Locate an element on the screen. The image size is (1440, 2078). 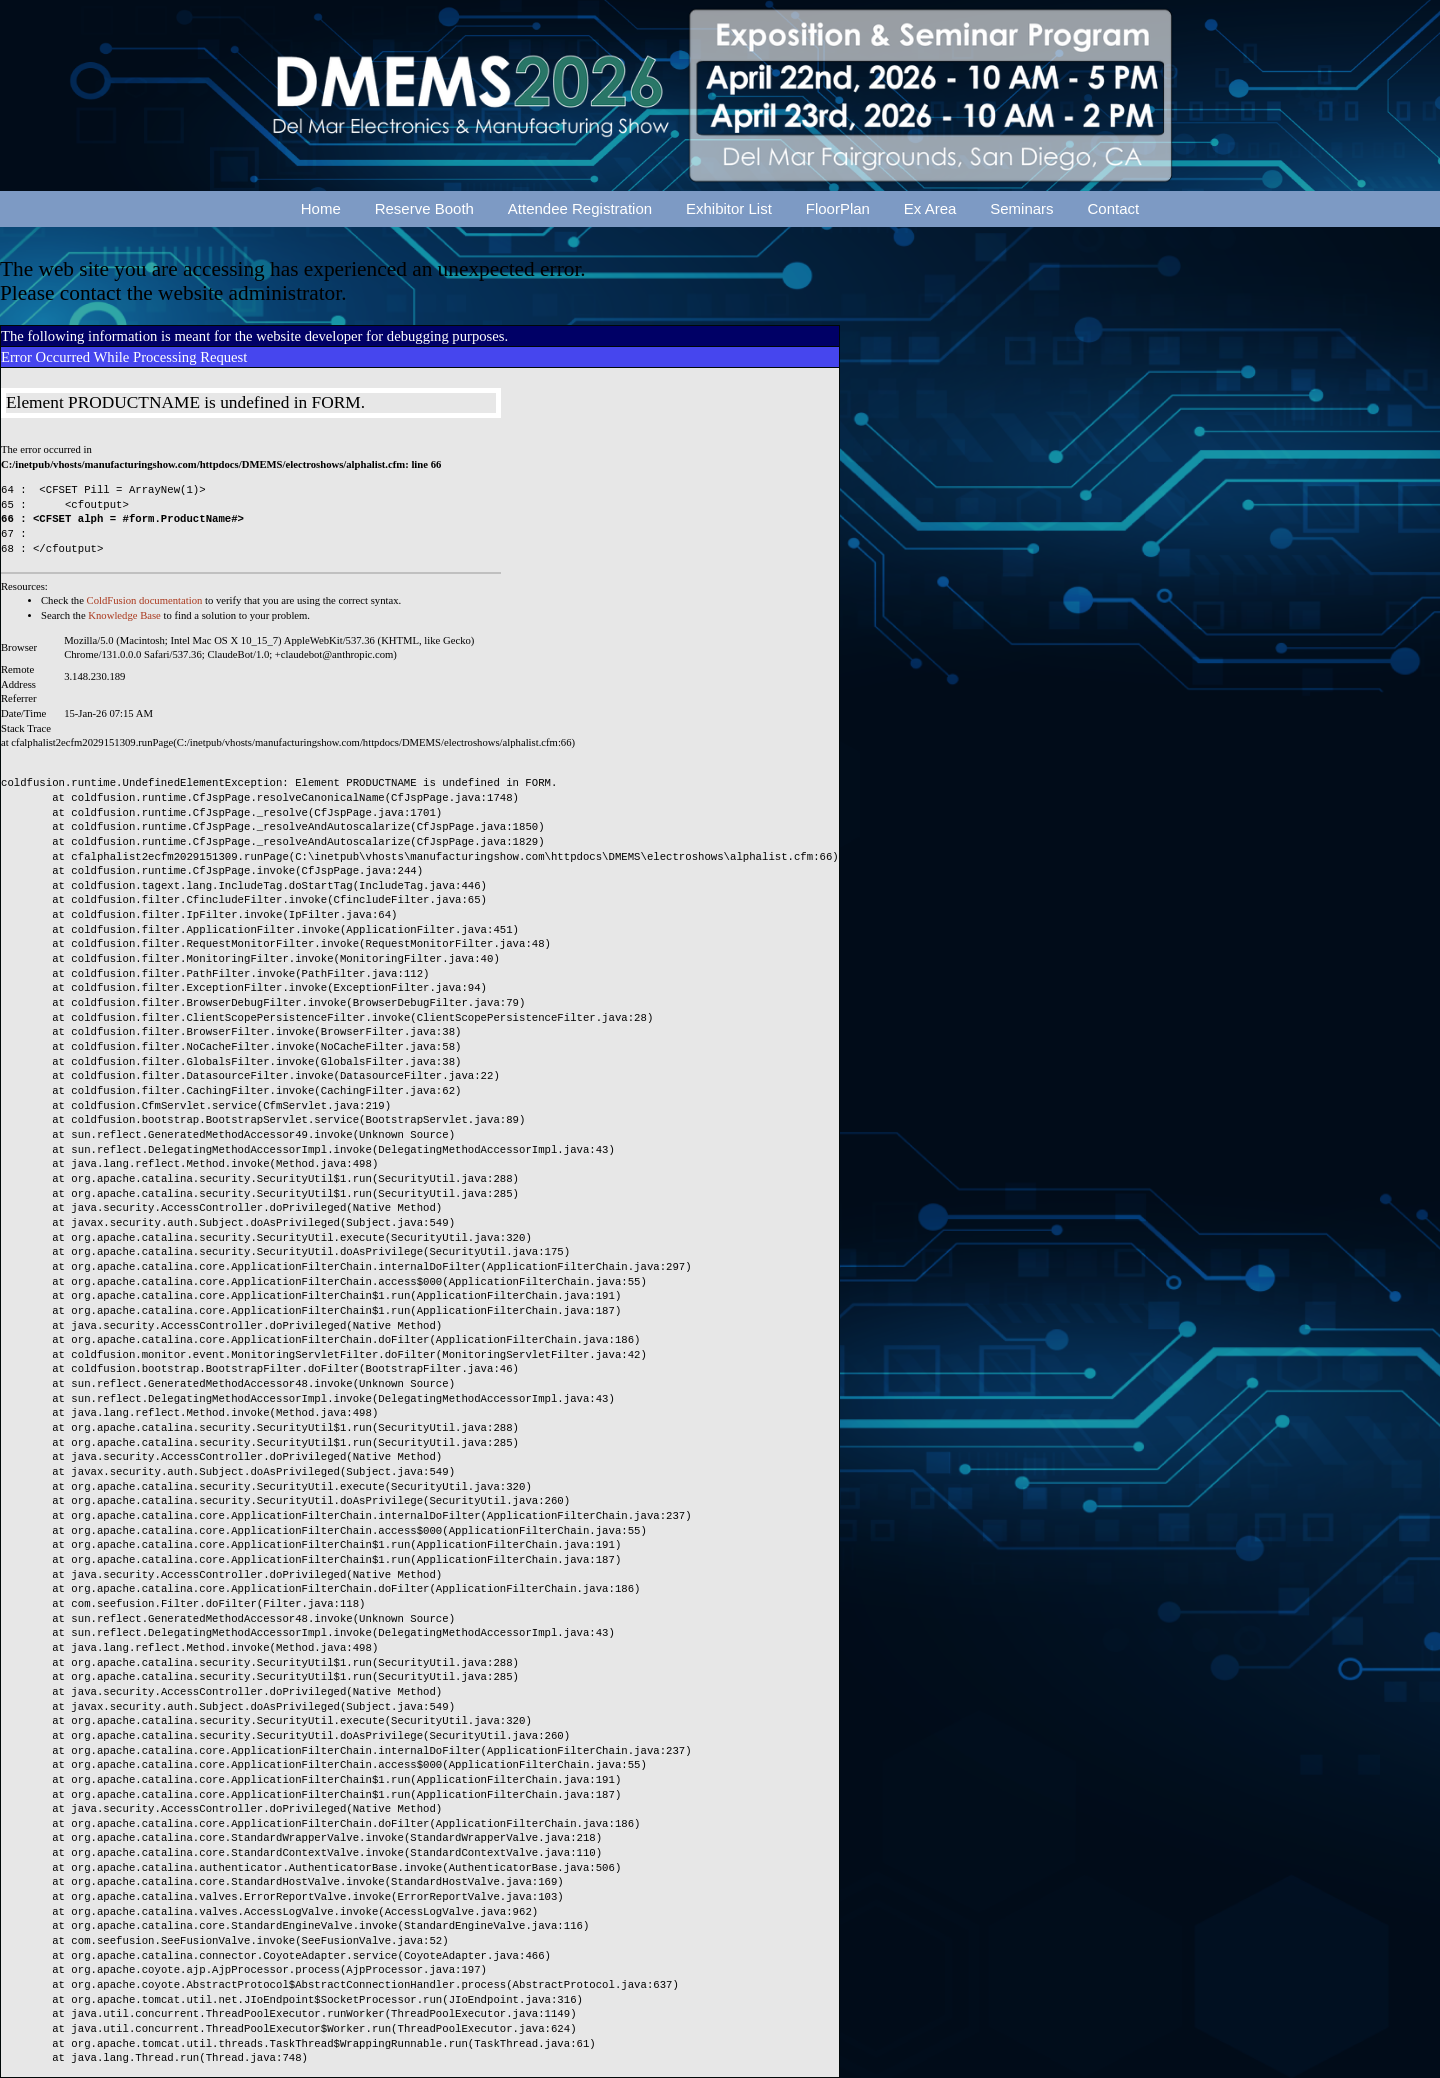
Contact is located at coordinates (1114, 208).